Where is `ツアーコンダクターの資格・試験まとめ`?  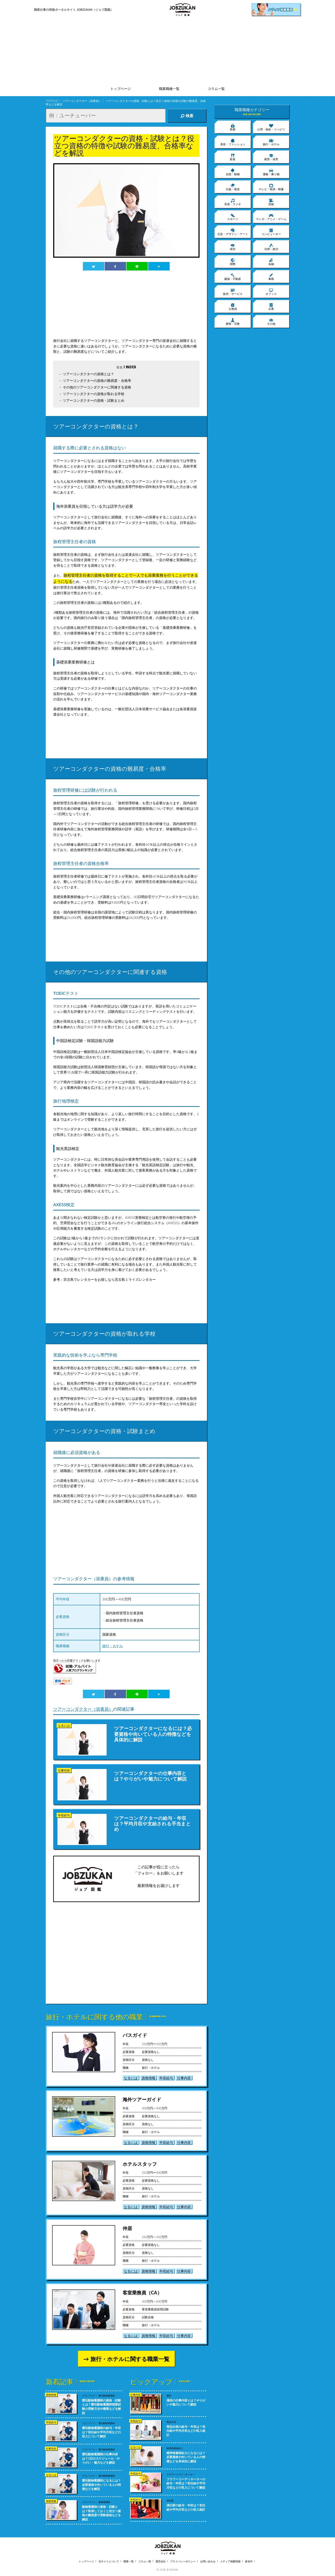
ツアーコンダクターの資格・試験まとめ is located at coordinates (93, 400).